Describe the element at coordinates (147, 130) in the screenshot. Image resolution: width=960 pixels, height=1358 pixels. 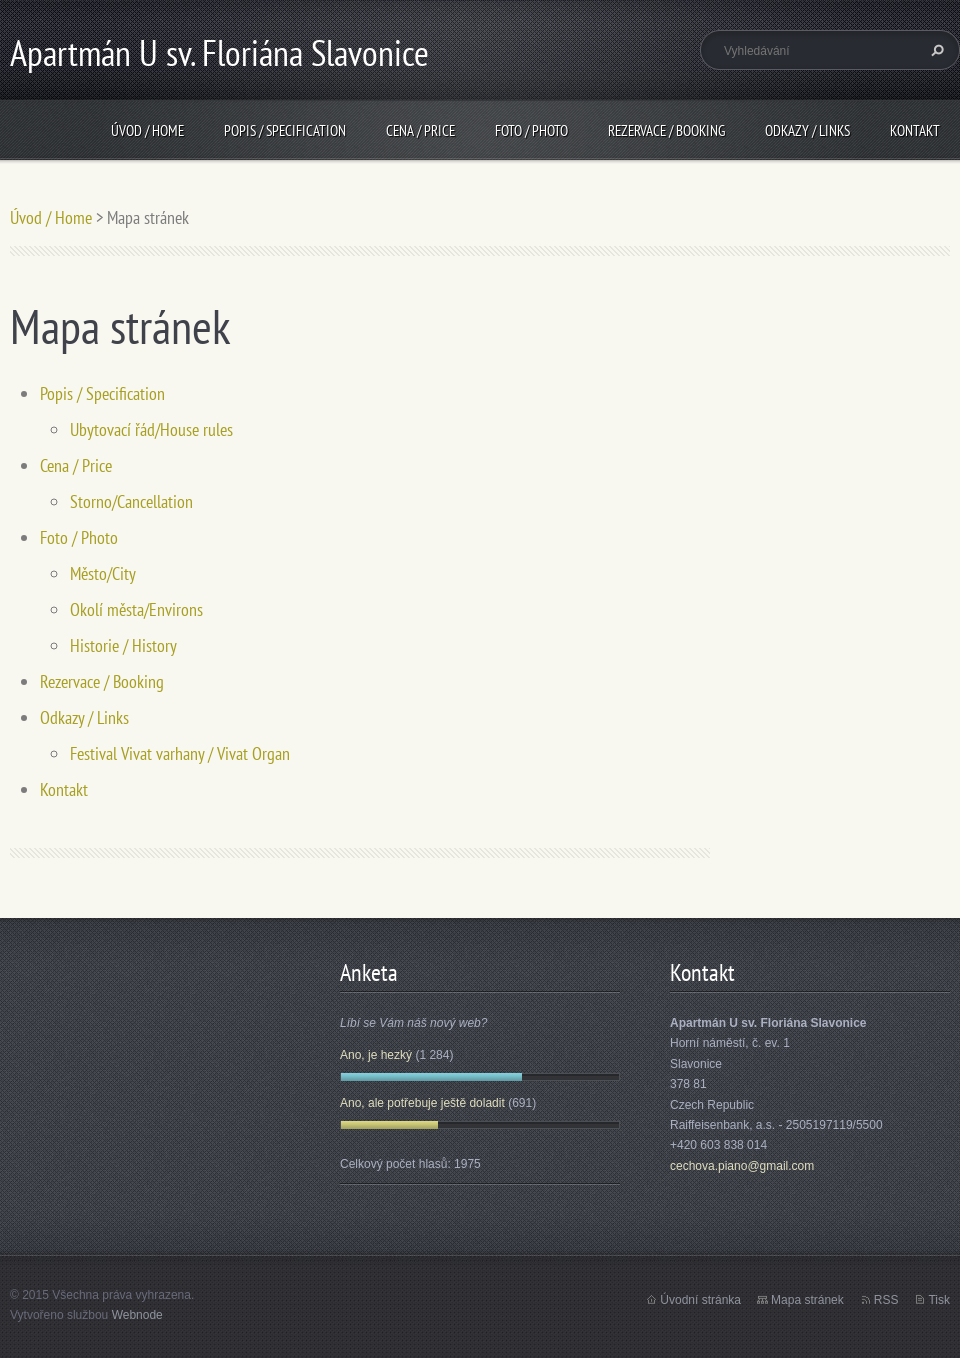
I see `Úvod / Home` at that location.